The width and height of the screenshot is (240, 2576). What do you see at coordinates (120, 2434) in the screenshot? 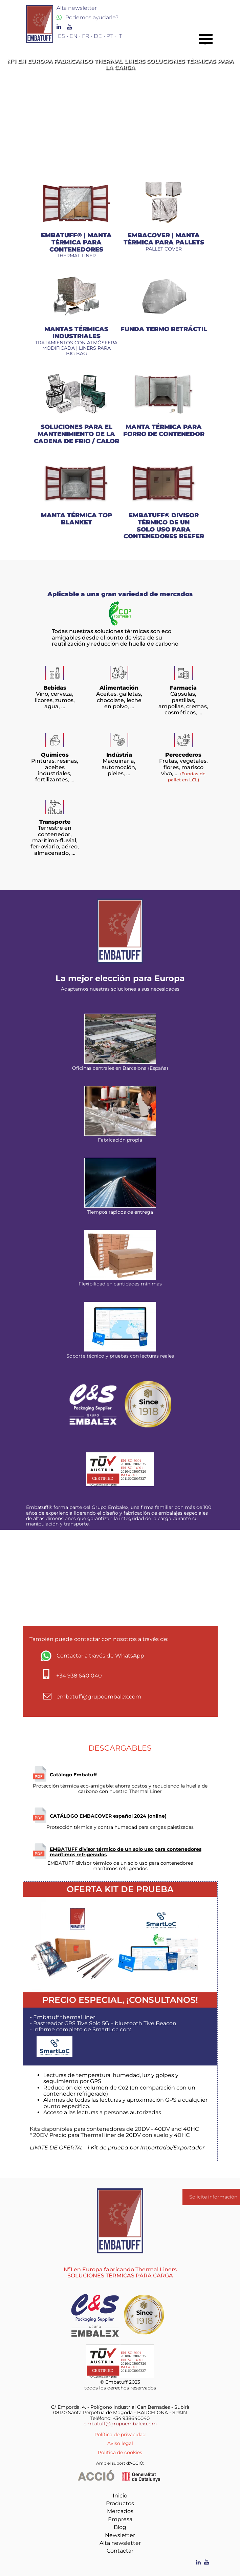
I see `Política de privacidad` at bounding box center [120, 2434].